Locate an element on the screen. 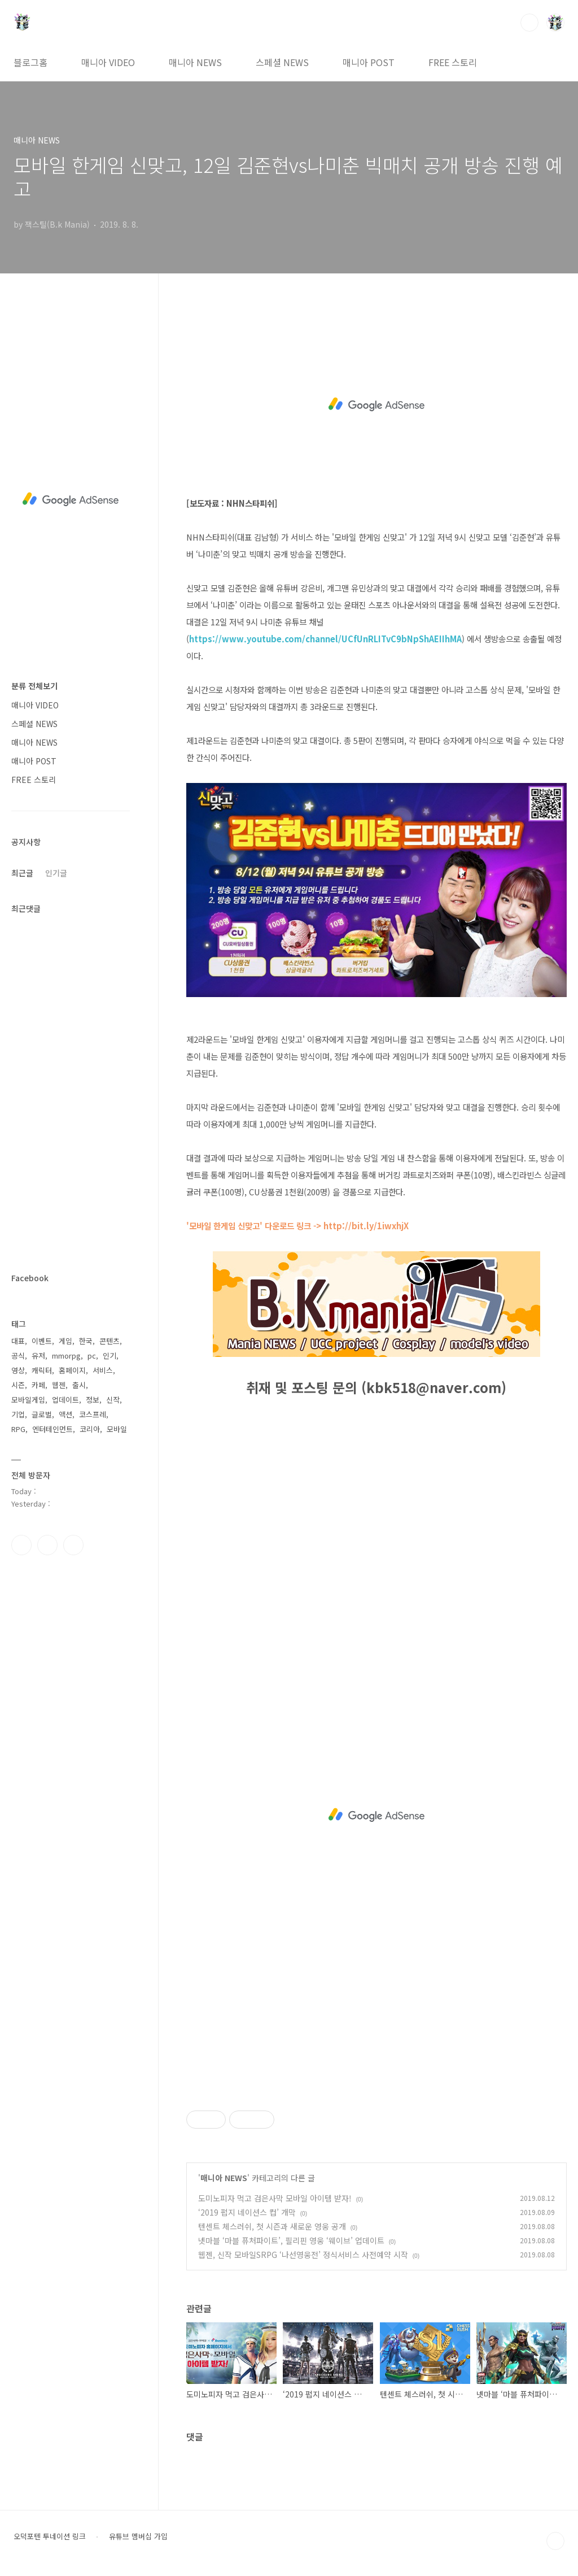  인스타그램 is located at coordinates (47, 1545).